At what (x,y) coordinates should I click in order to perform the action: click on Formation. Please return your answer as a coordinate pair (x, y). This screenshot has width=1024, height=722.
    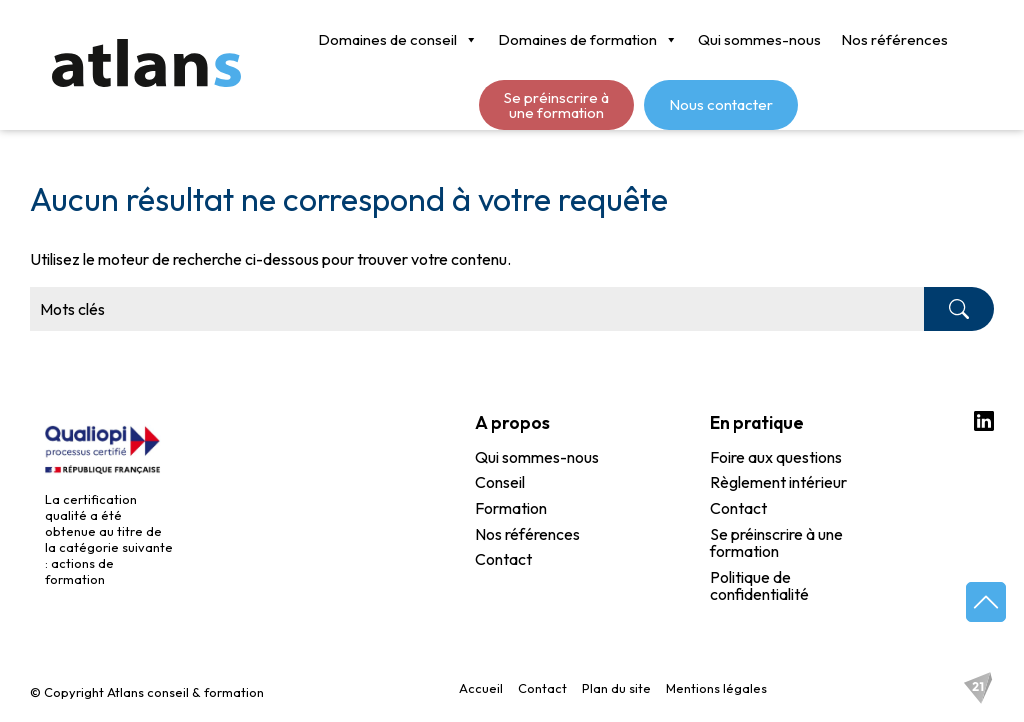
    Looking at the image, I should click on (511, 509).